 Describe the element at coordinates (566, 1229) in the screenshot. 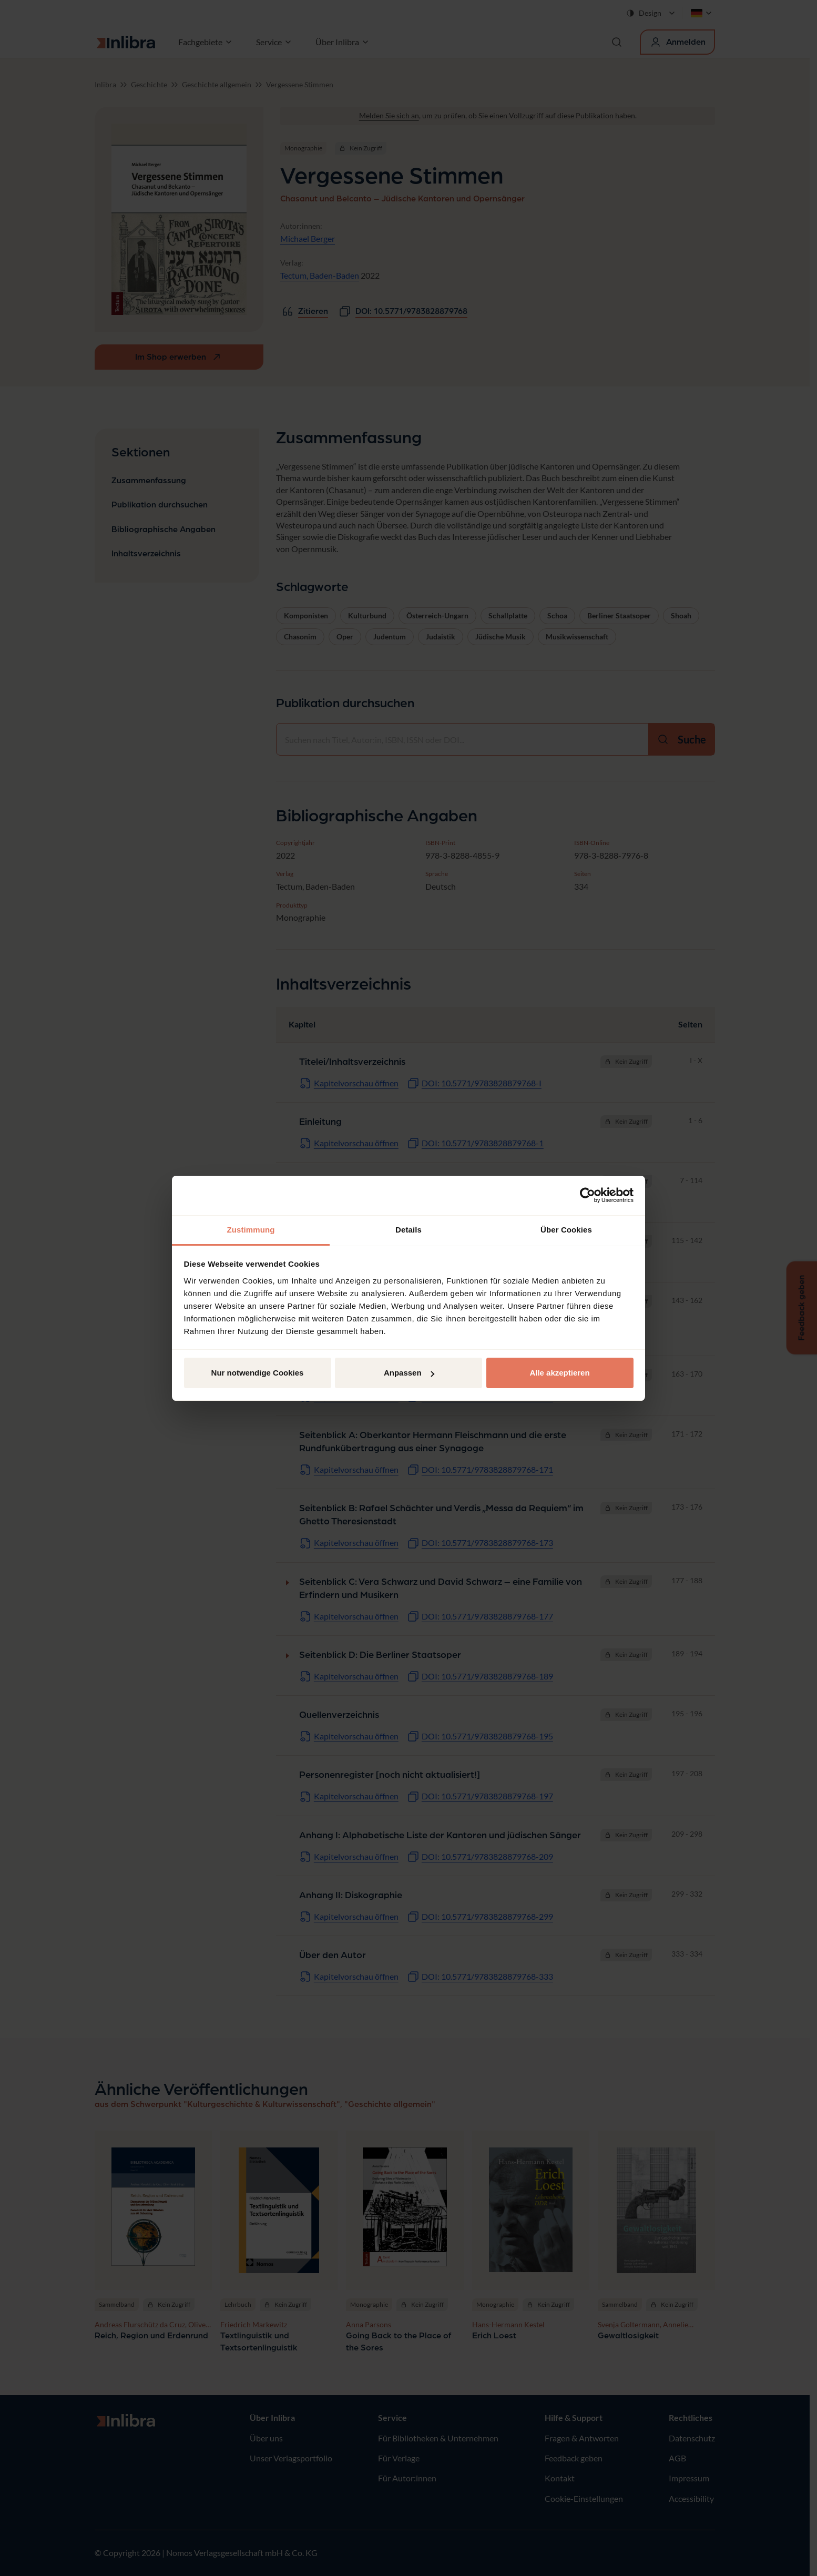

I see `Über Cookies [tab]` at that location.